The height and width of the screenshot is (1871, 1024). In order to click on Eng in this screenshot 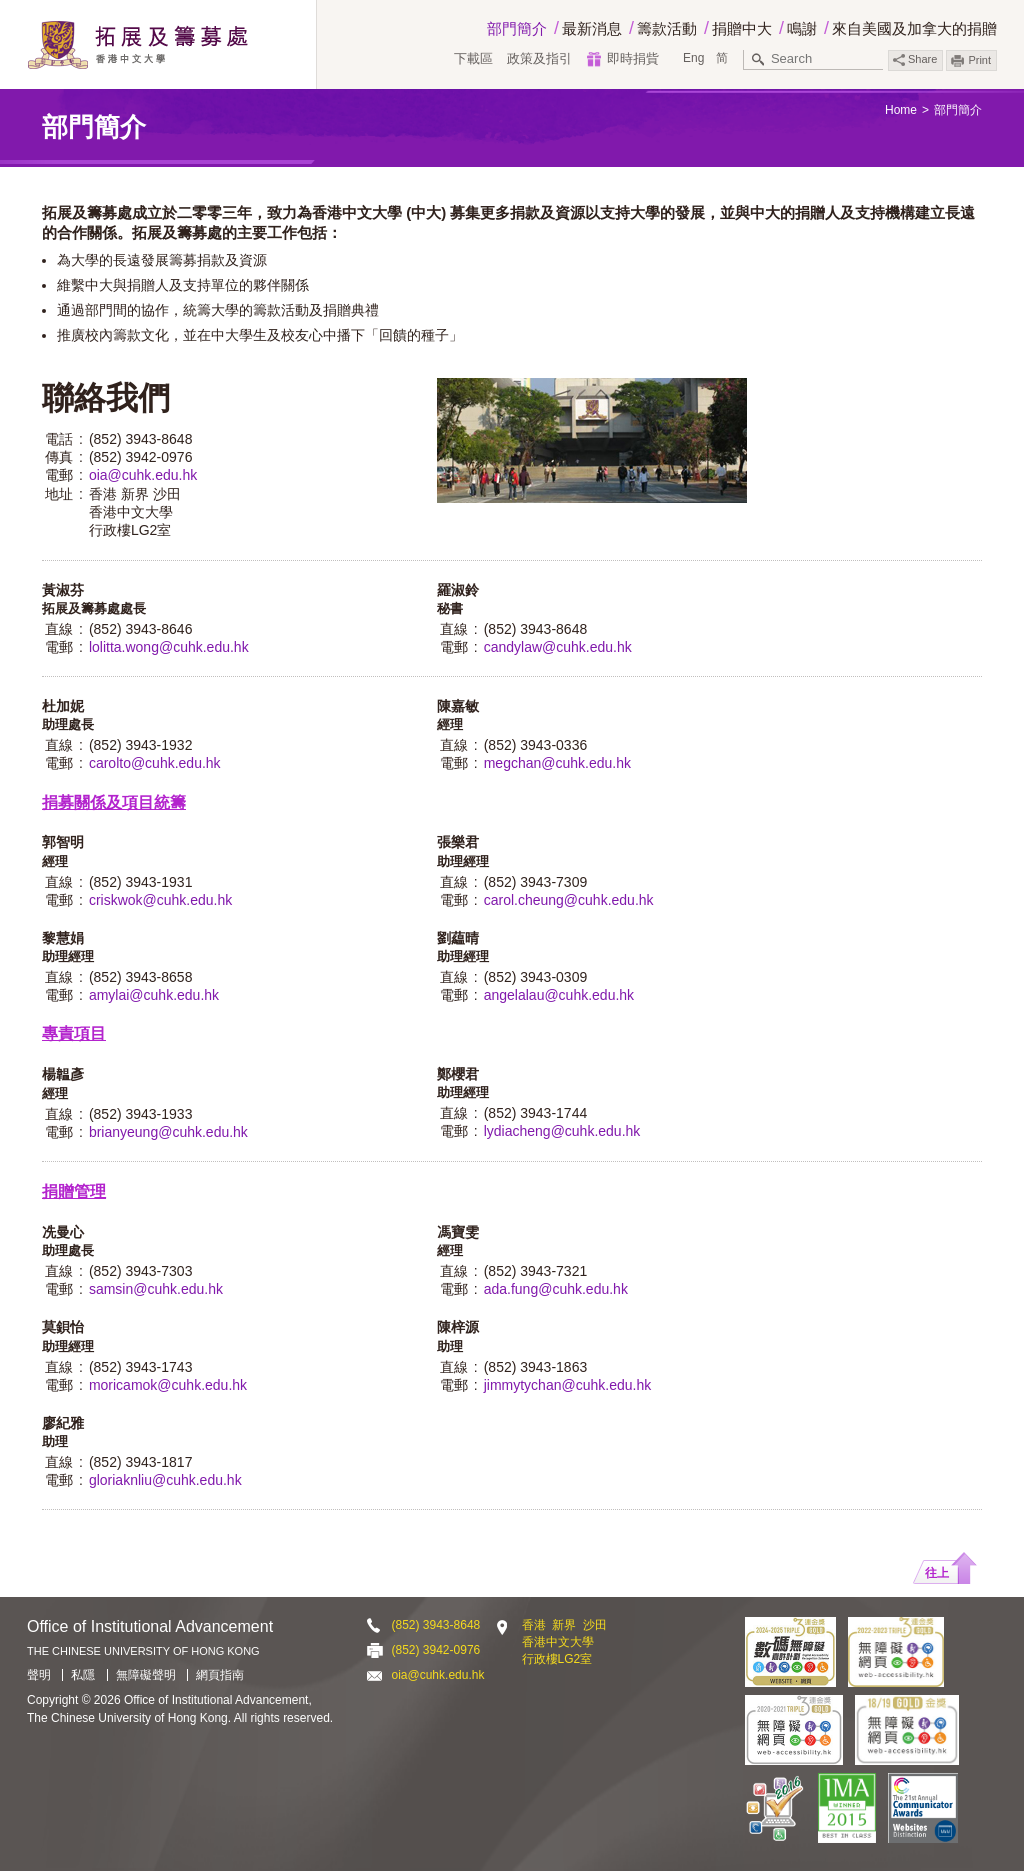, I will do `click(693, 58)`.